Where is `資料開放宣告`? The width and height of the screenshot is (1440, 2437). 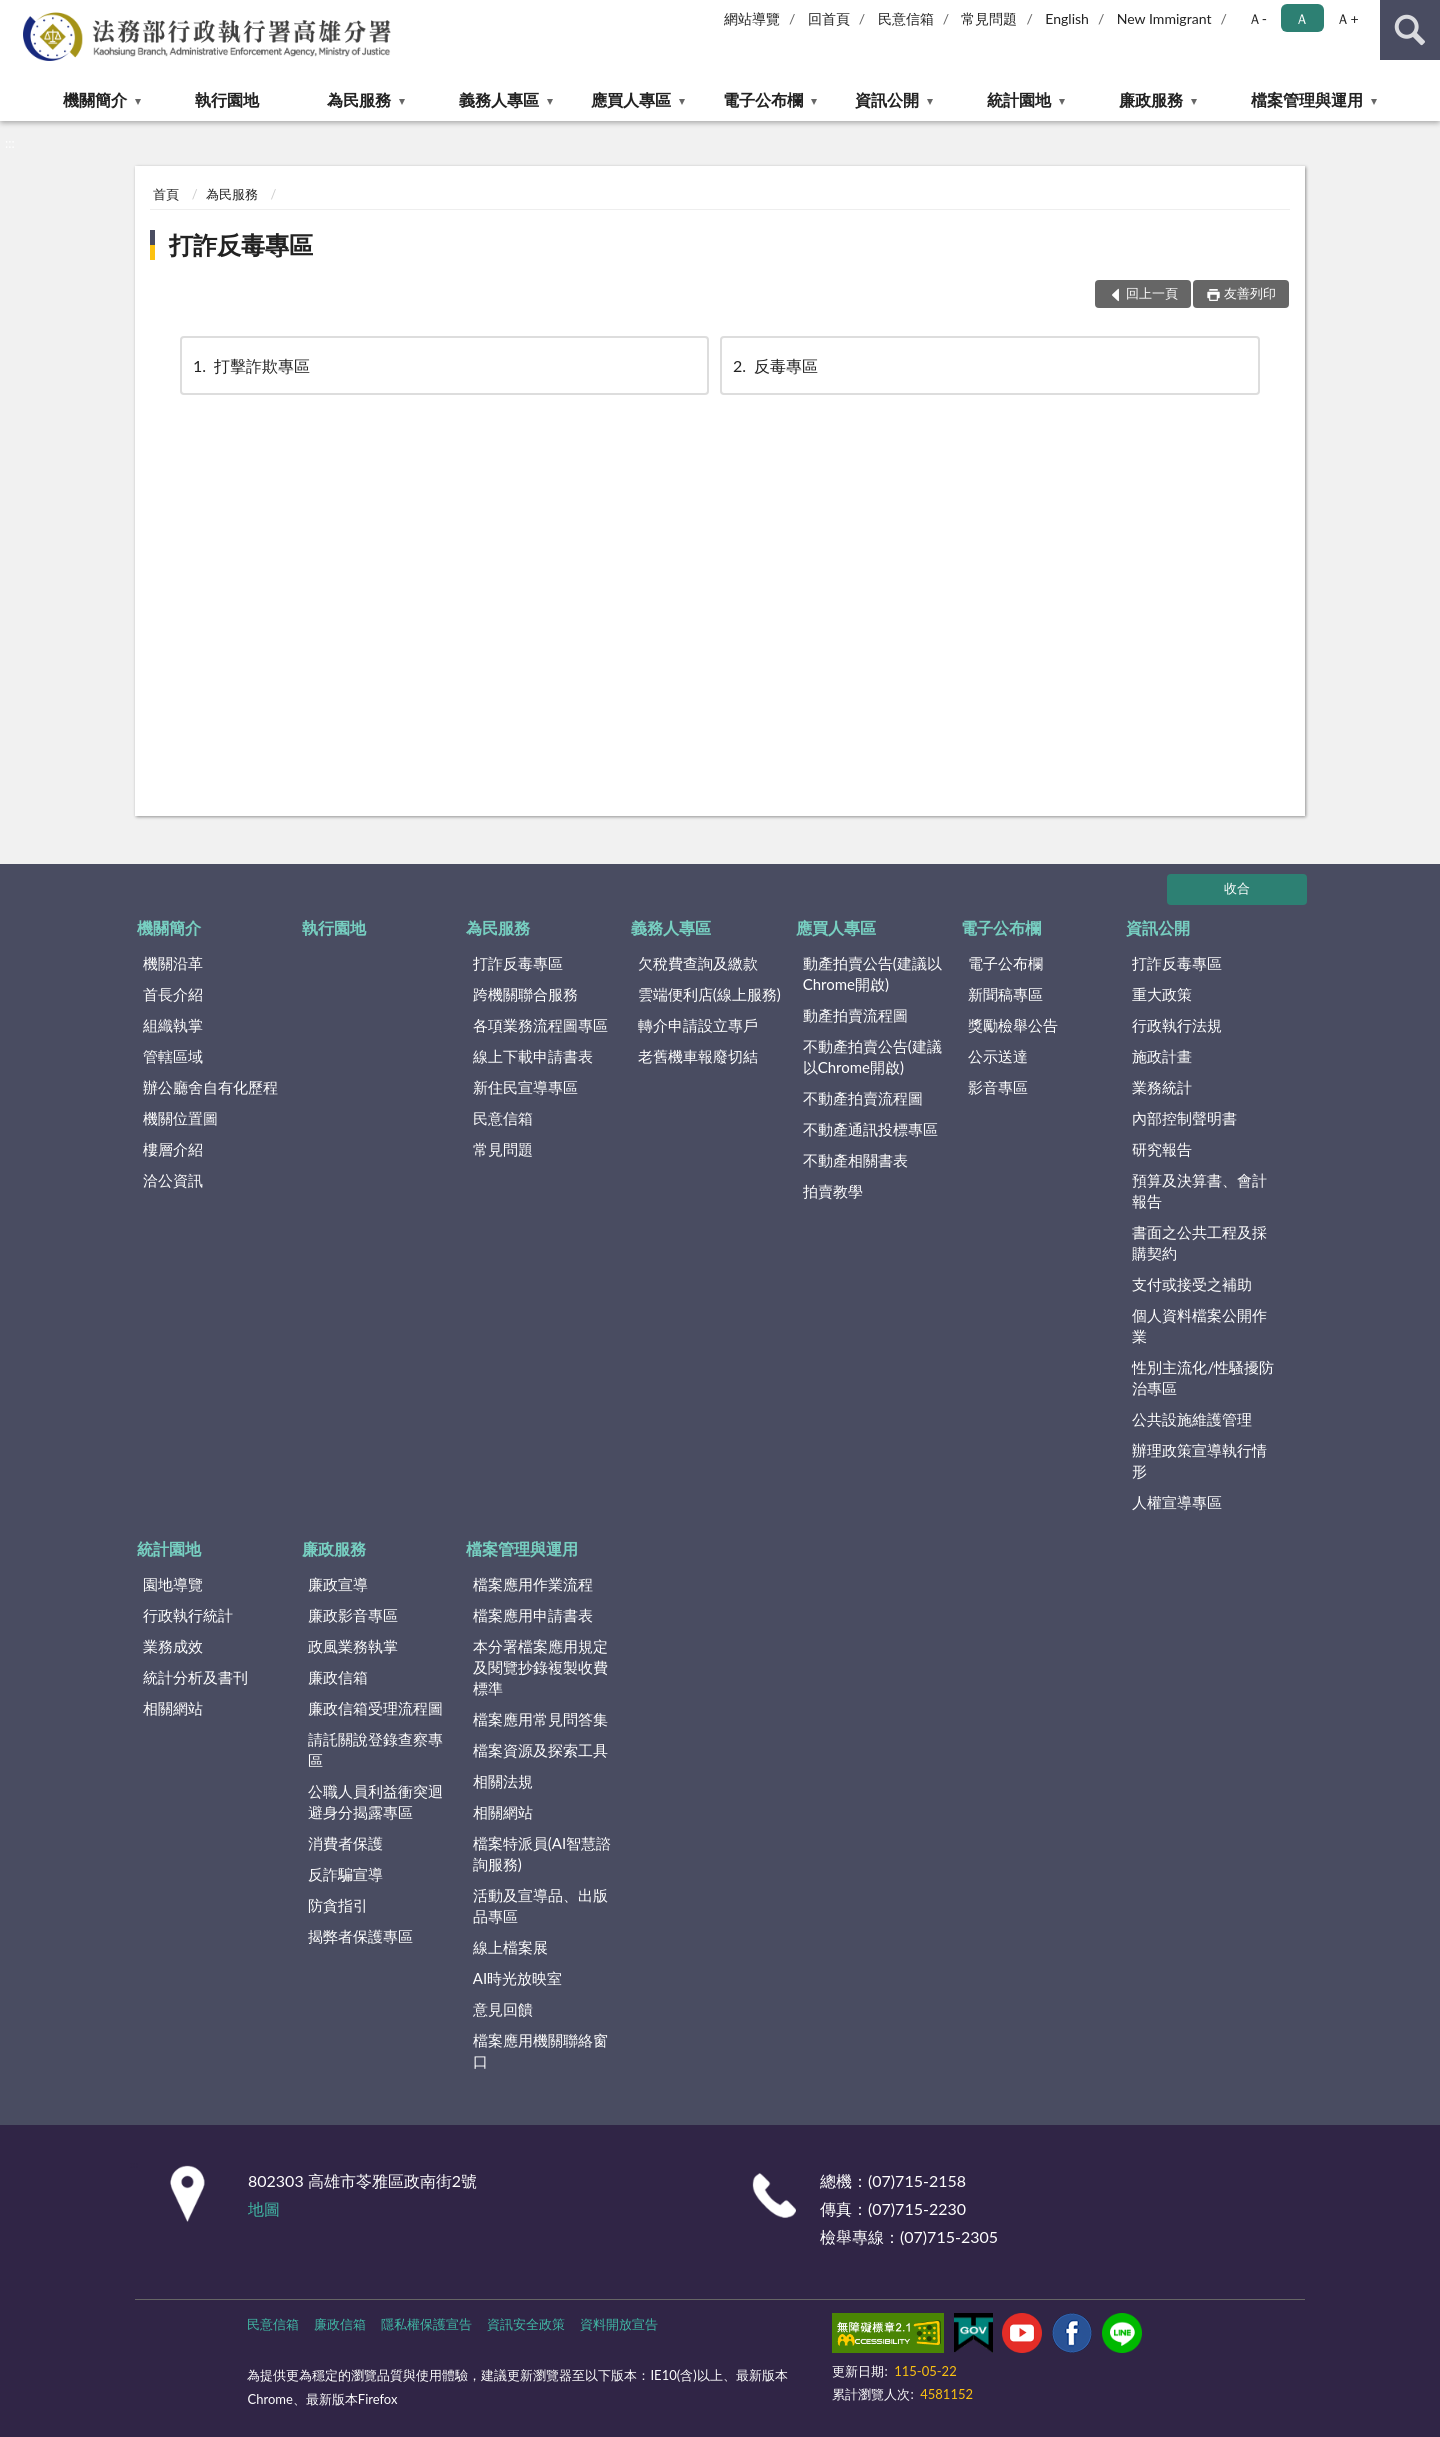 資料開放宣告 is located at coordinates (619, 2324).